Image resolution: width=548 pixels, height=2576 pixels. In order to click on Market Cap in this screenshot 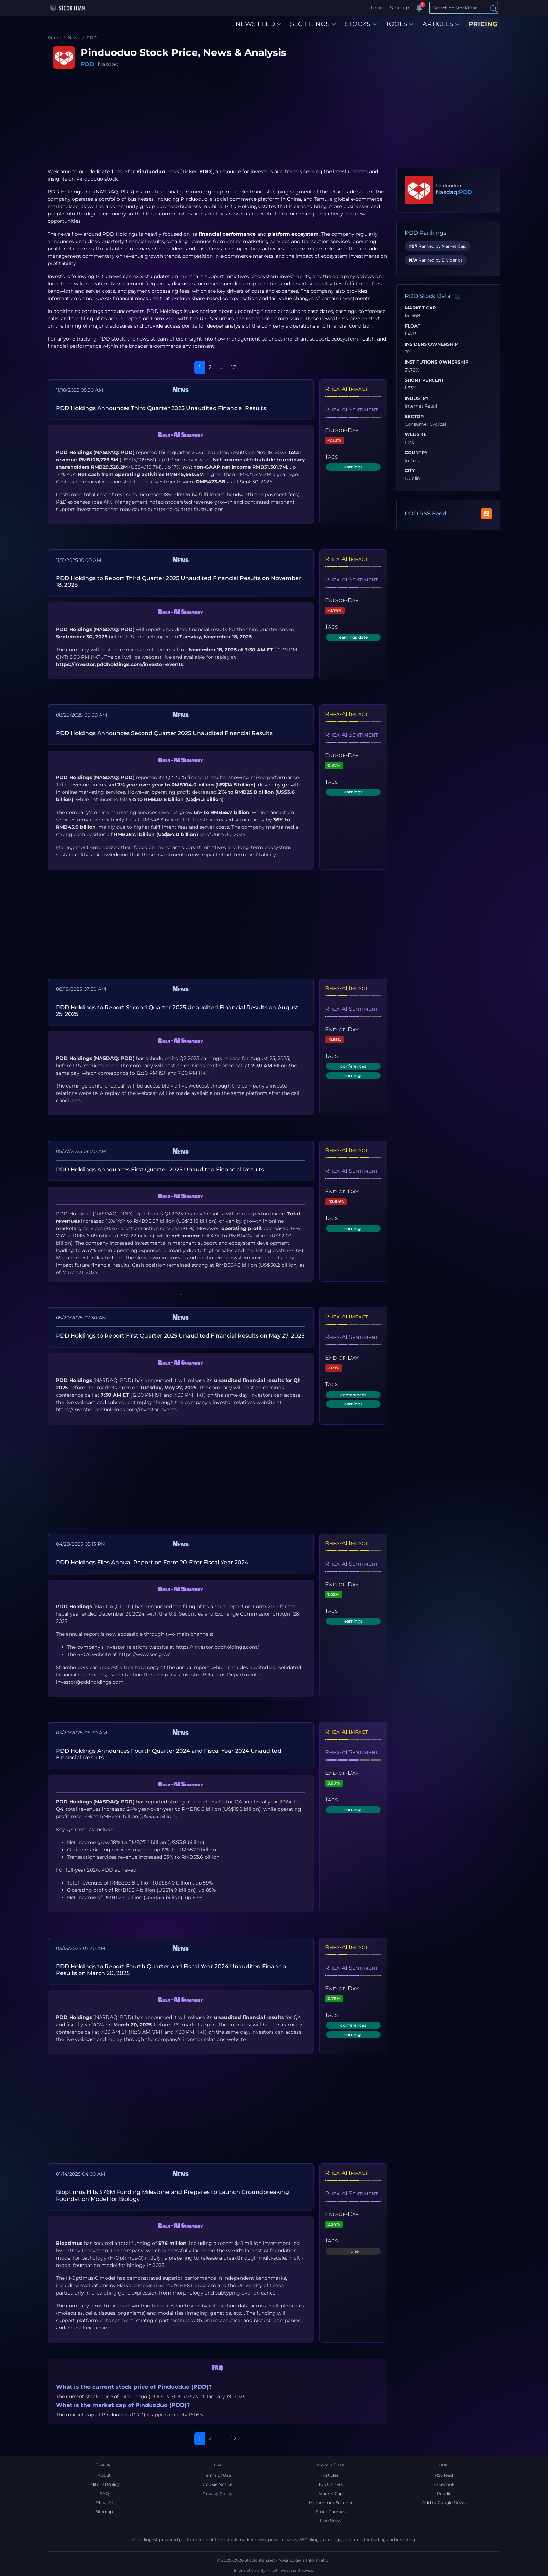, I will do `click(420, 308)`.